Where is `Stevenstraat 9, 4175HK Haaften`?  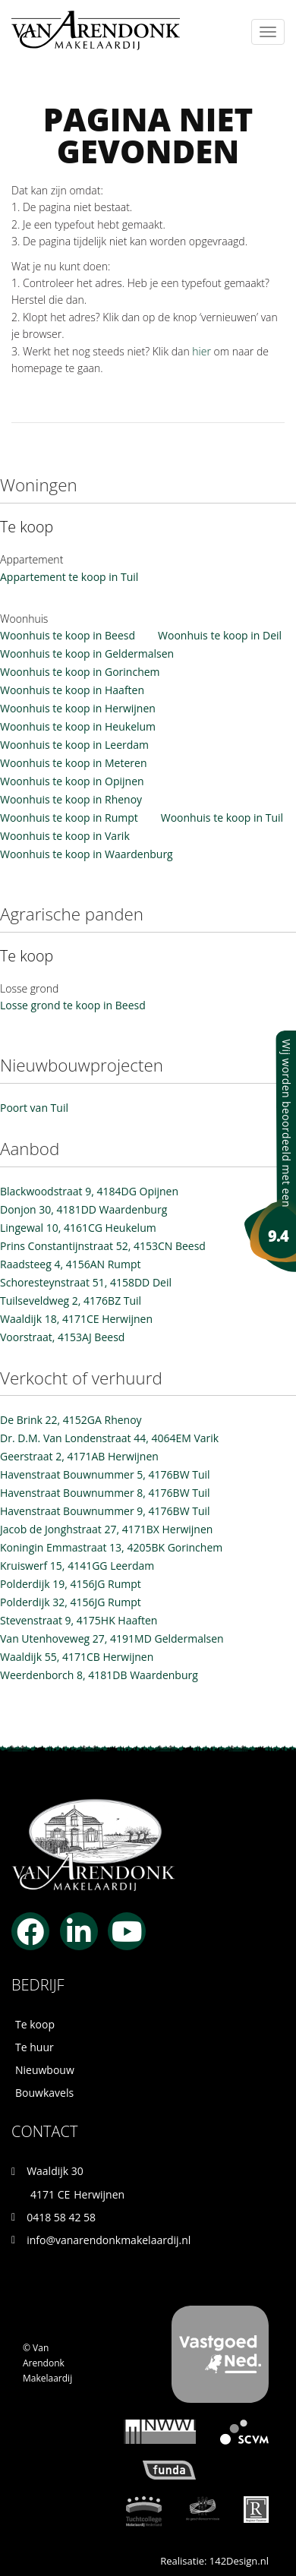
Stevenstraat 9, 4175HK Haaften is located at coordinates (78, 1620).